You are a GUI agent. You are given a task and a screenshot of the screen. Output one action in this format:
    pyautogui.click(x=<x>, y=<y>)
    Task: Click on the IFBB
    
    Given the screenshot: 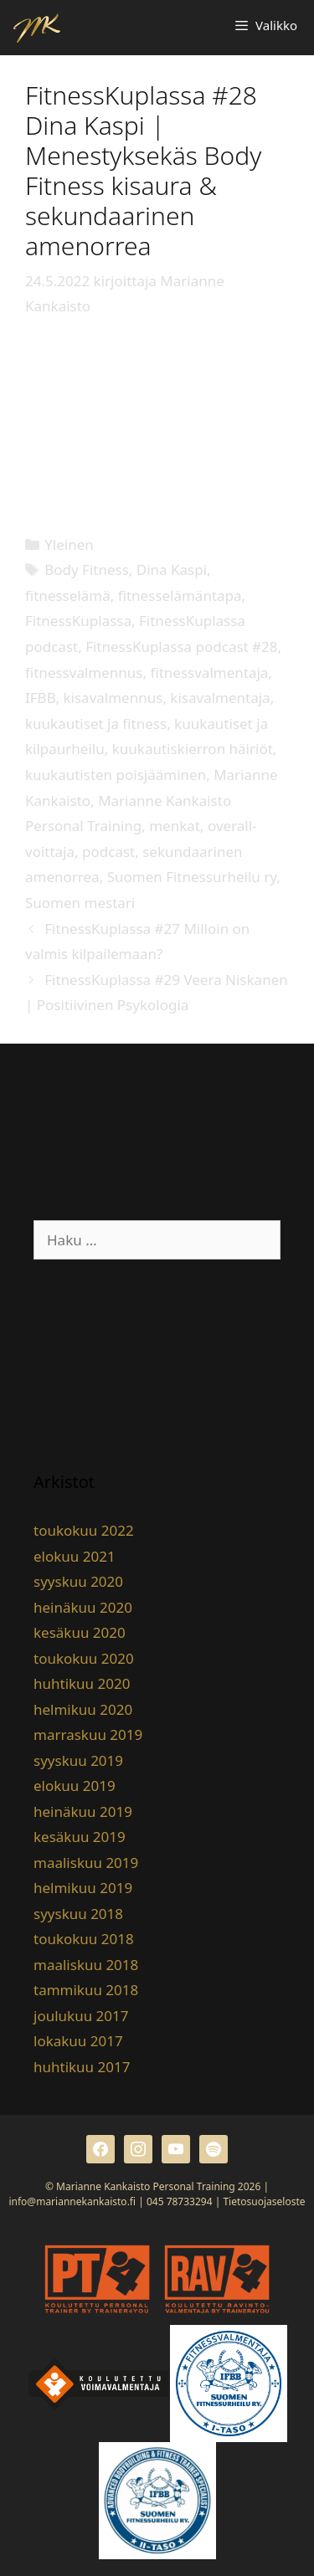 What is the action you would take?
    pyautogui.click(x=40, y=697)
    